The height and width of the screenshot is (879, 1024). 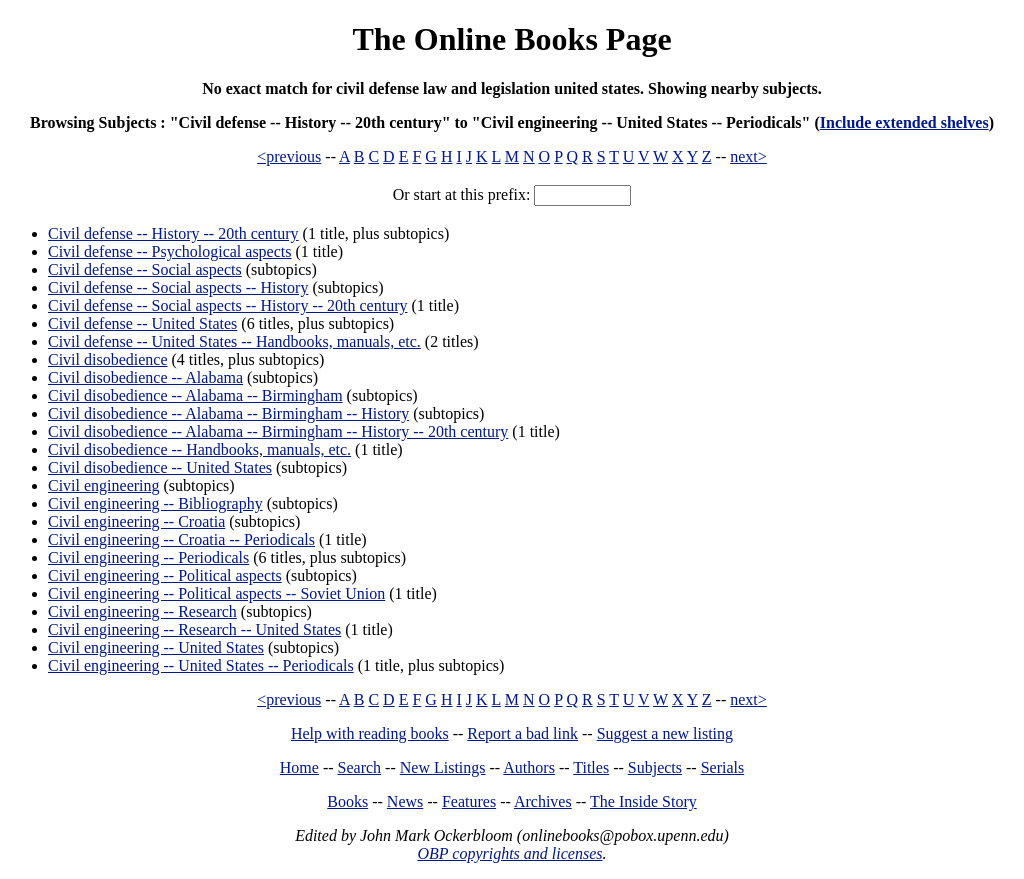 I want to click on Civil disobedience -- Alabama, so click(x=145, y=377).